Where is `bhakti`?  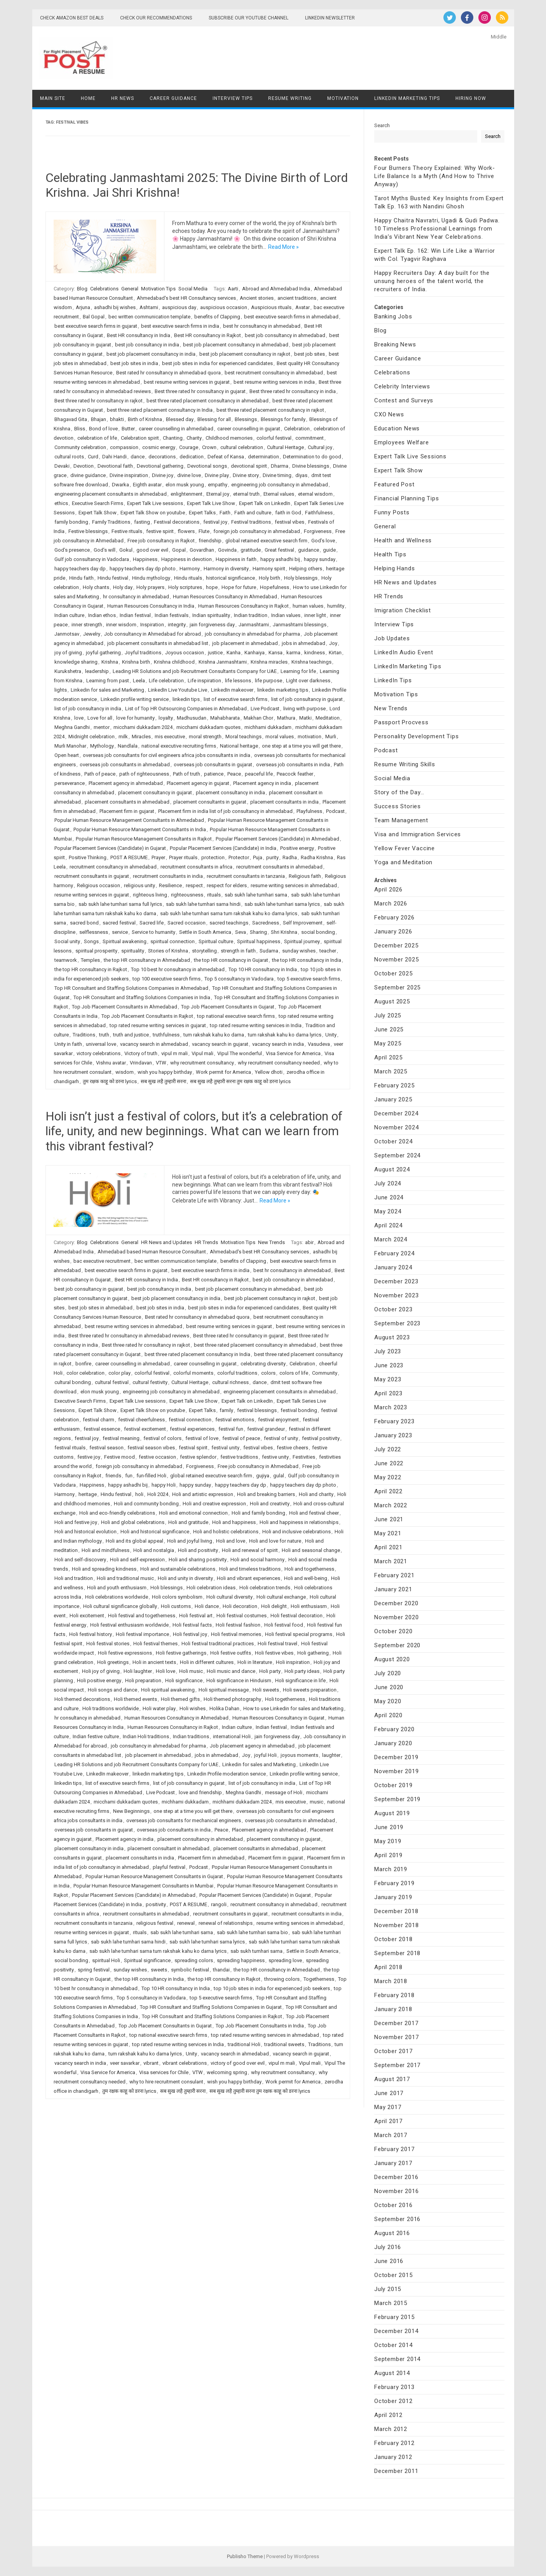 bhakti is located at coordinates (117, 419).